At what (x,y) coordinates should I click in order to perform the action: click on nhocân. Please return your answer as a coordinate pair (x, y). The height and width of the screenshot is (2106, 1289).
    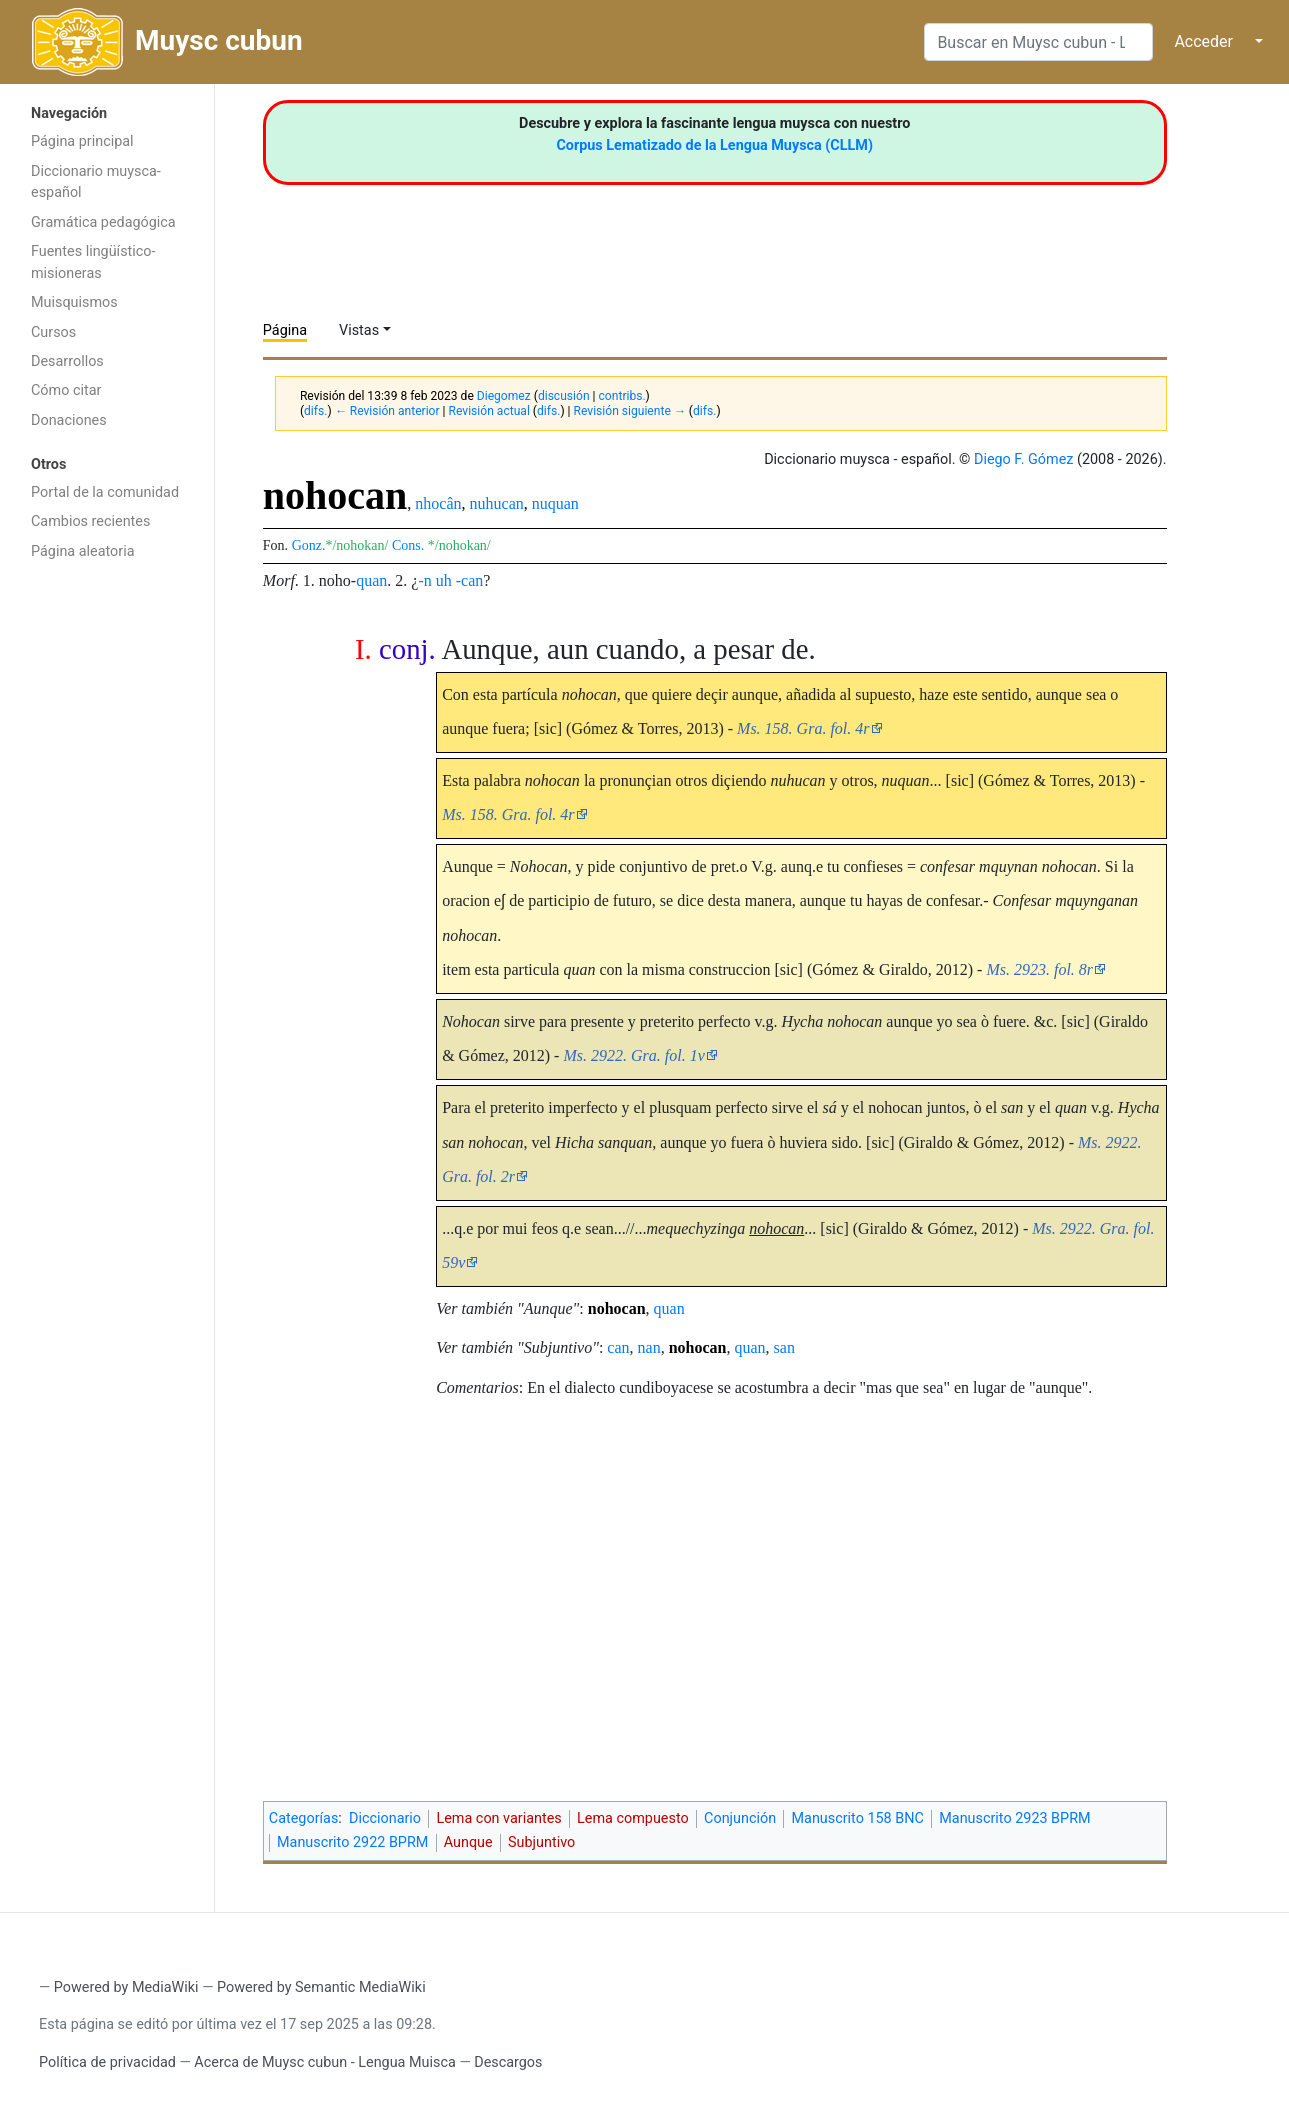
    Looking at the image, I should click on (438, 503).